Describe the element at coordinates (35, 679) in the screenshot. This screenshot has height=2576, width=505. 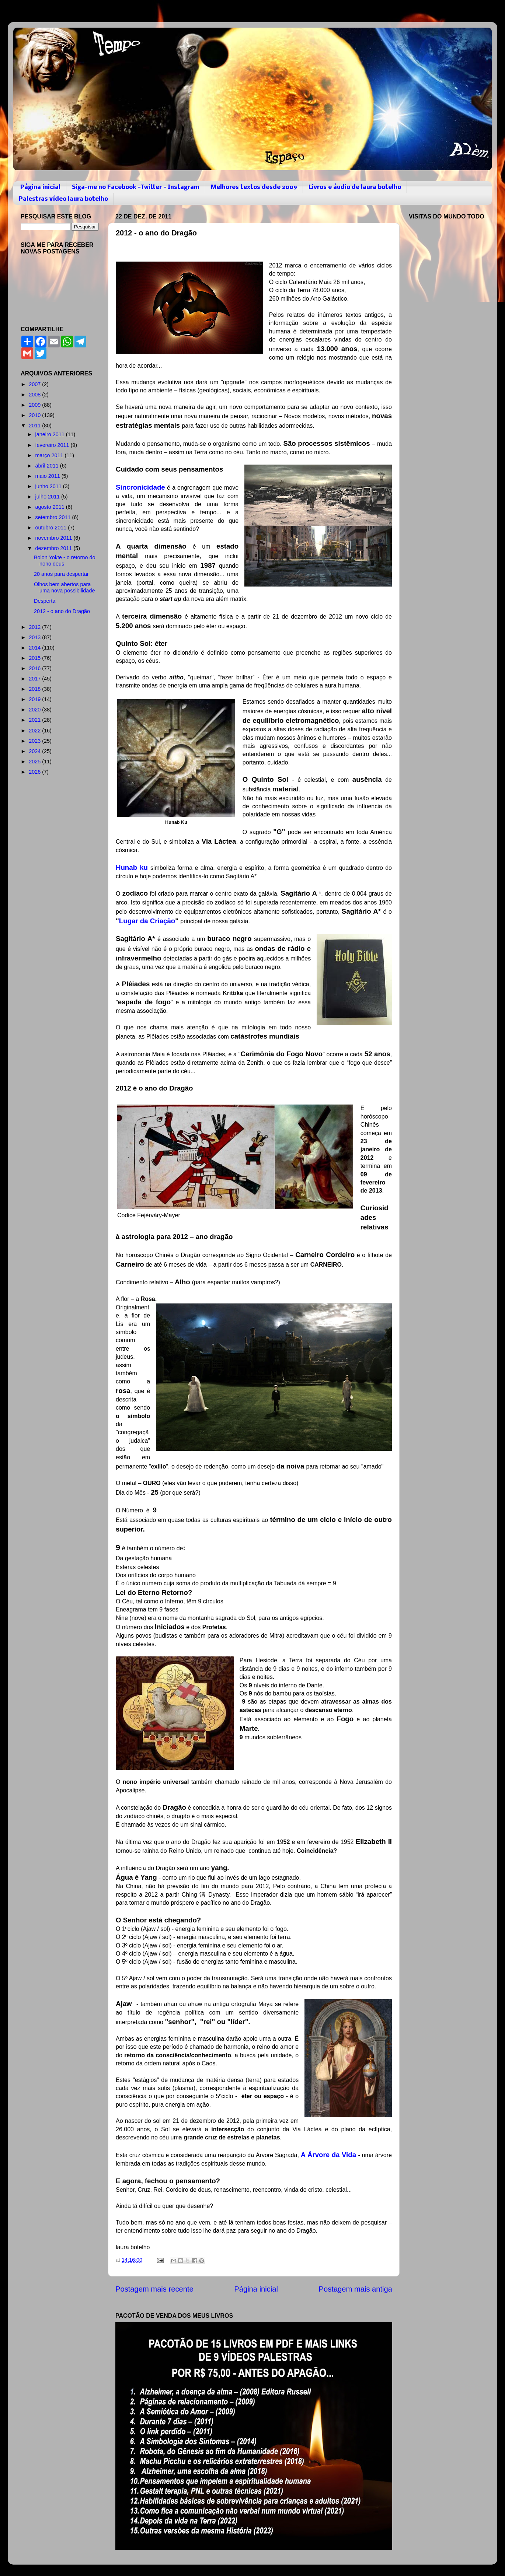
I see `2017` at that location.